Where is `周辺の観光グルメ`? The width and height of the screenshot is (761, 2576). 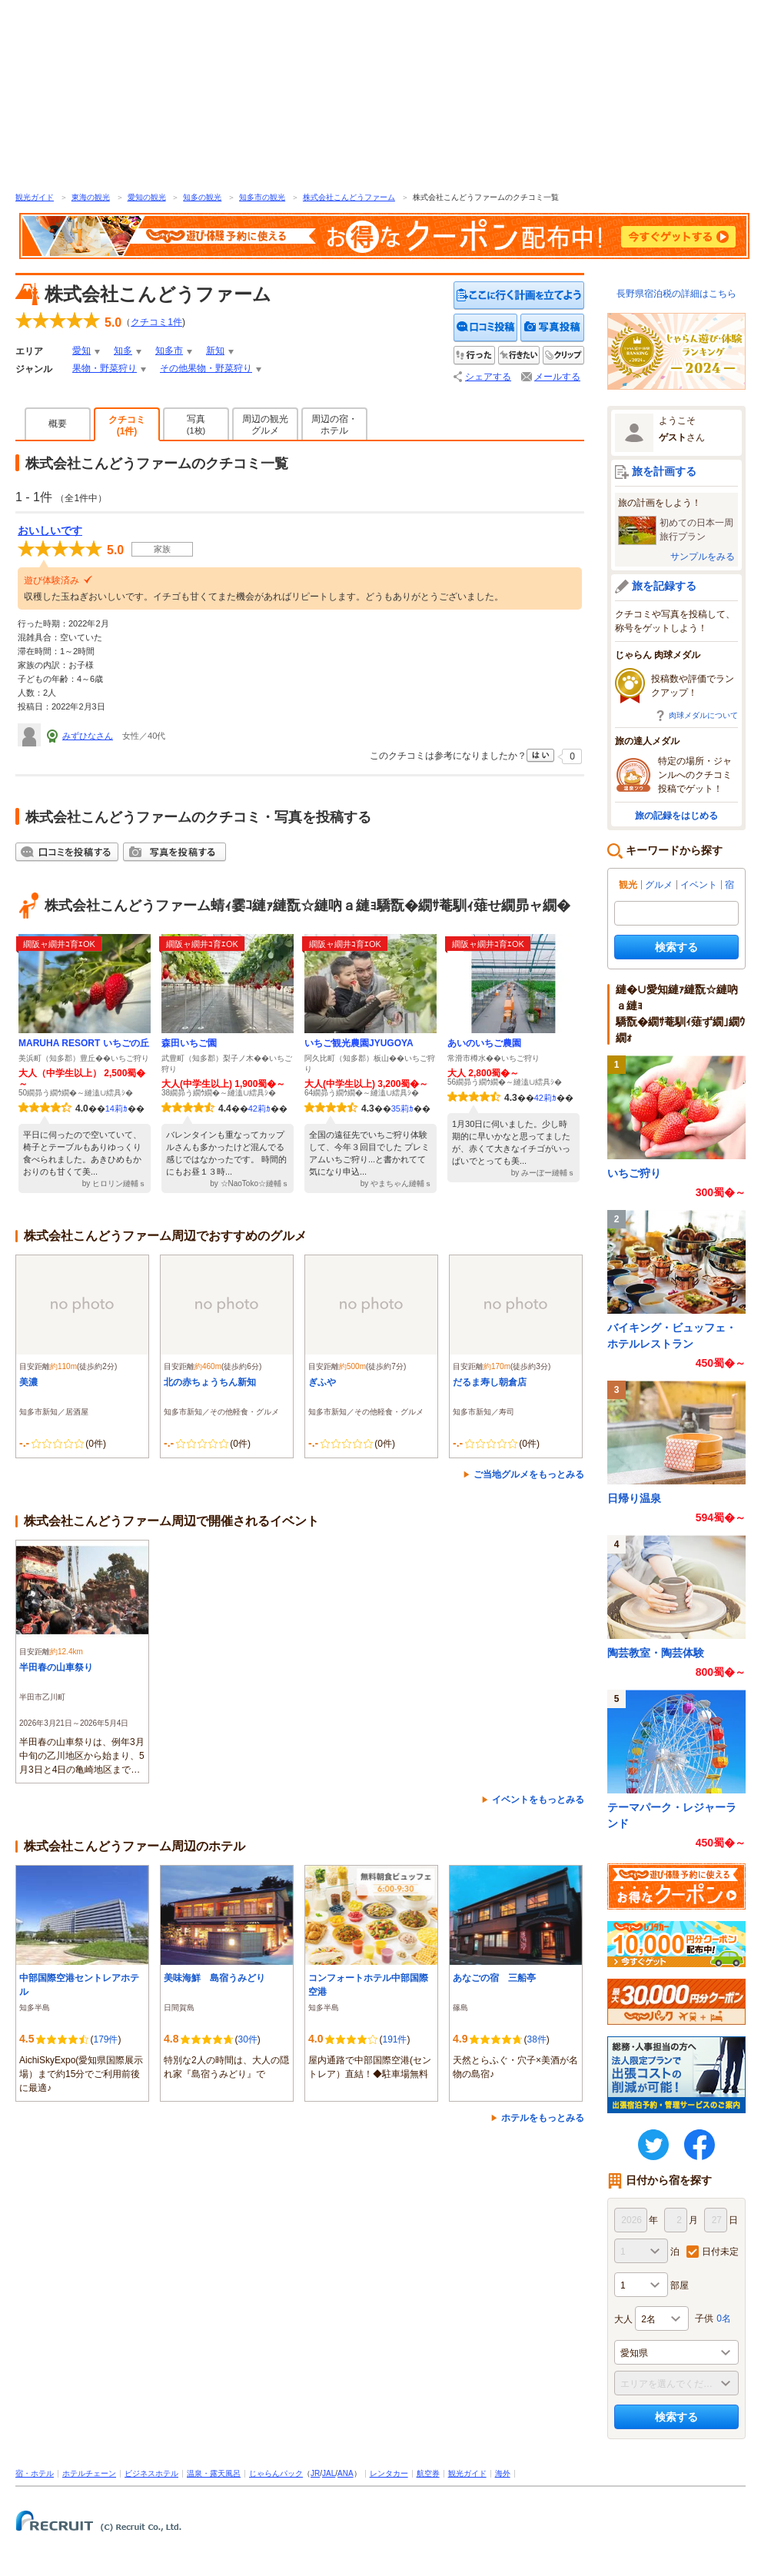 周辺の観光グルメ is located at coordinates (265, 425).